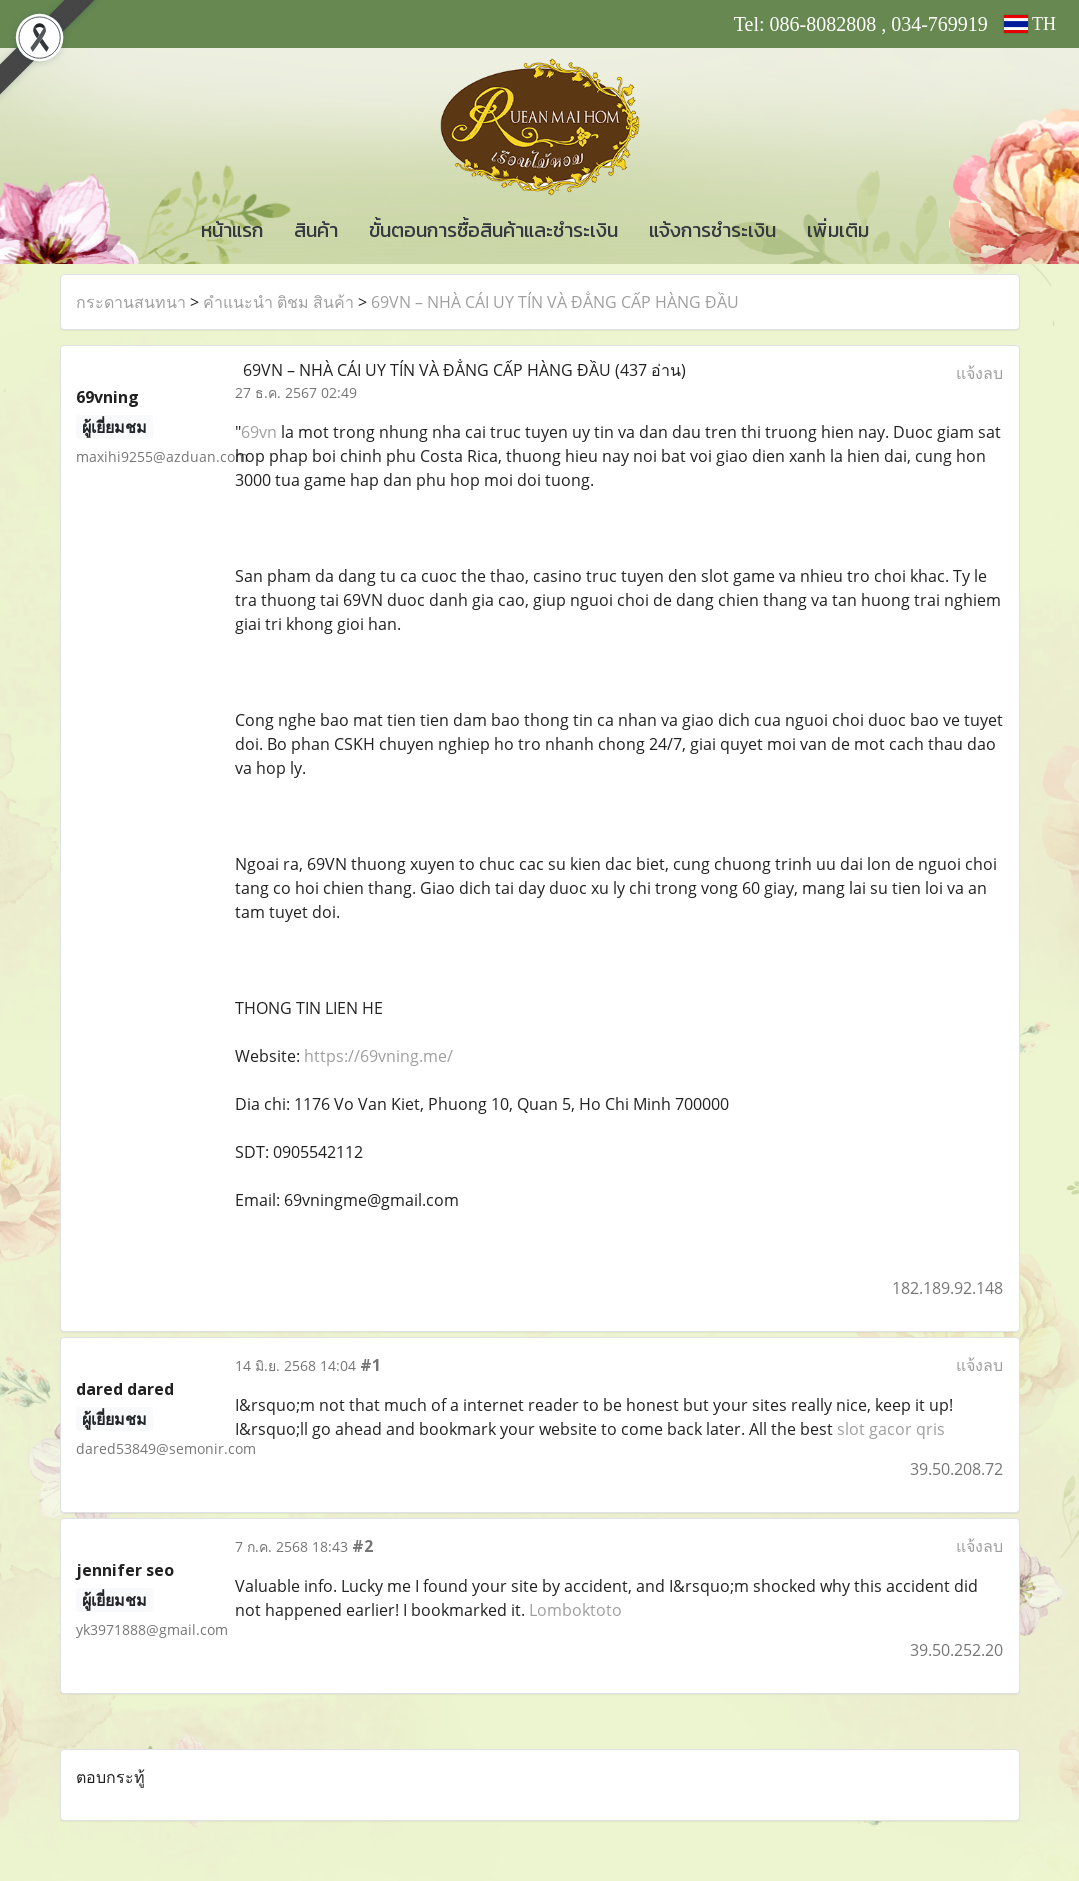  What do you see at coordinates (979, 373) in the screenshot?
I see `แจ้งลบ` at bounding box center [979, 373].